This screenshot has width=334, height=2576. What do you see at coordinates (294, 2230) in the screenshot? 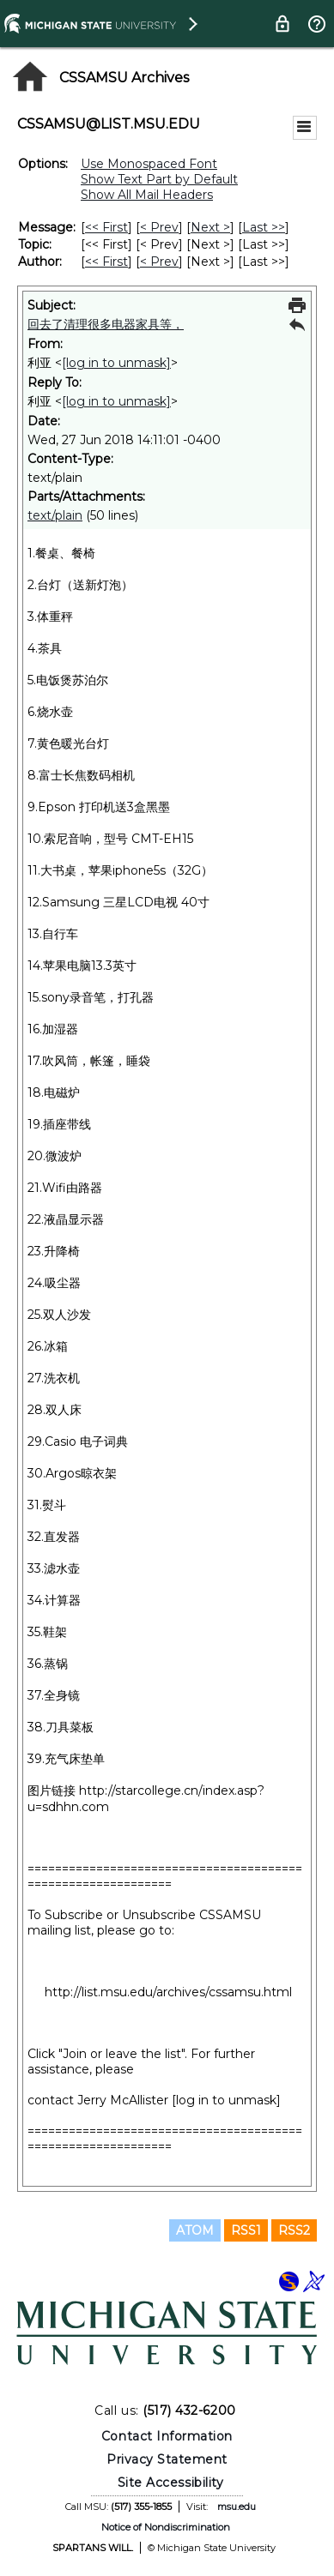
I see `RSS2` at bounding box center [294, 2230].